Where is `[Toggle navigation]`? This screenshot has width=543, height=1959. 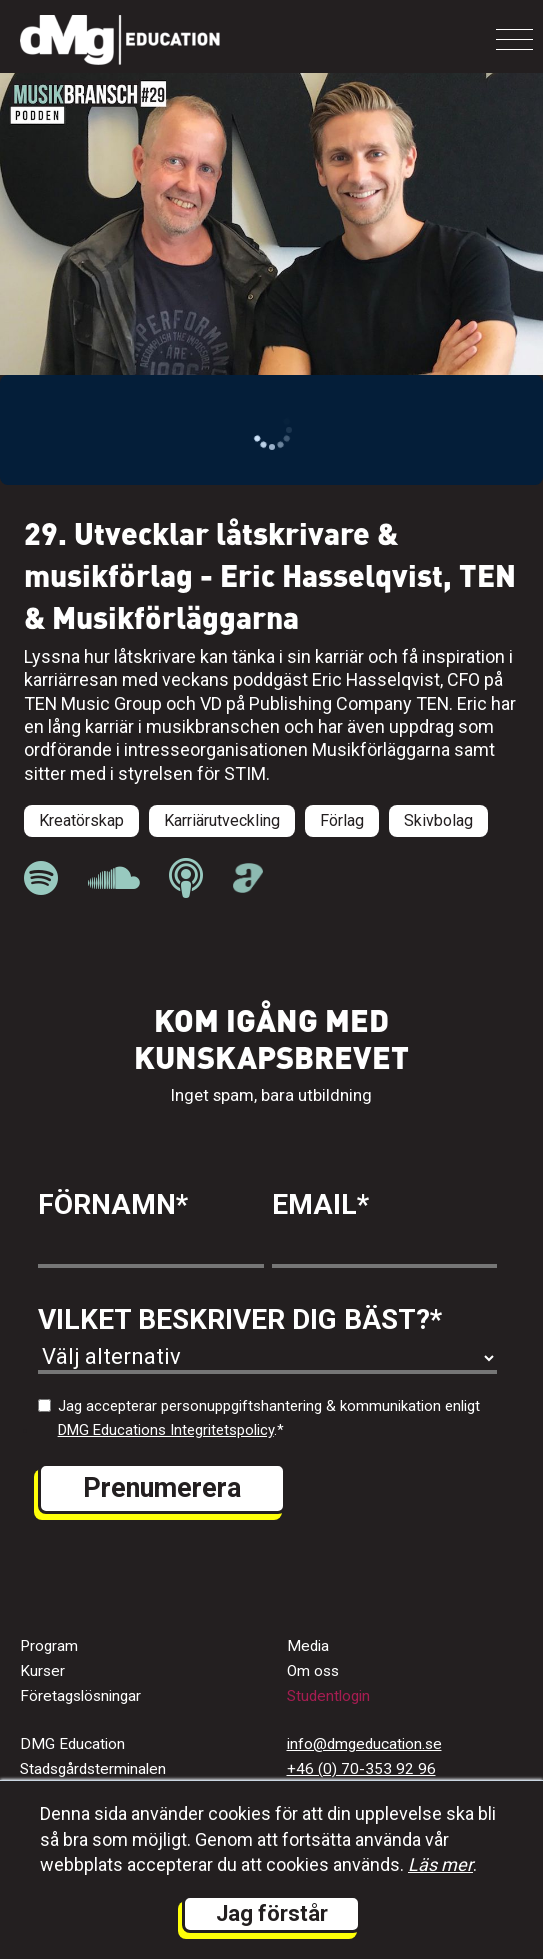
[Toggle navigation] is located at coordinates (514, 39).